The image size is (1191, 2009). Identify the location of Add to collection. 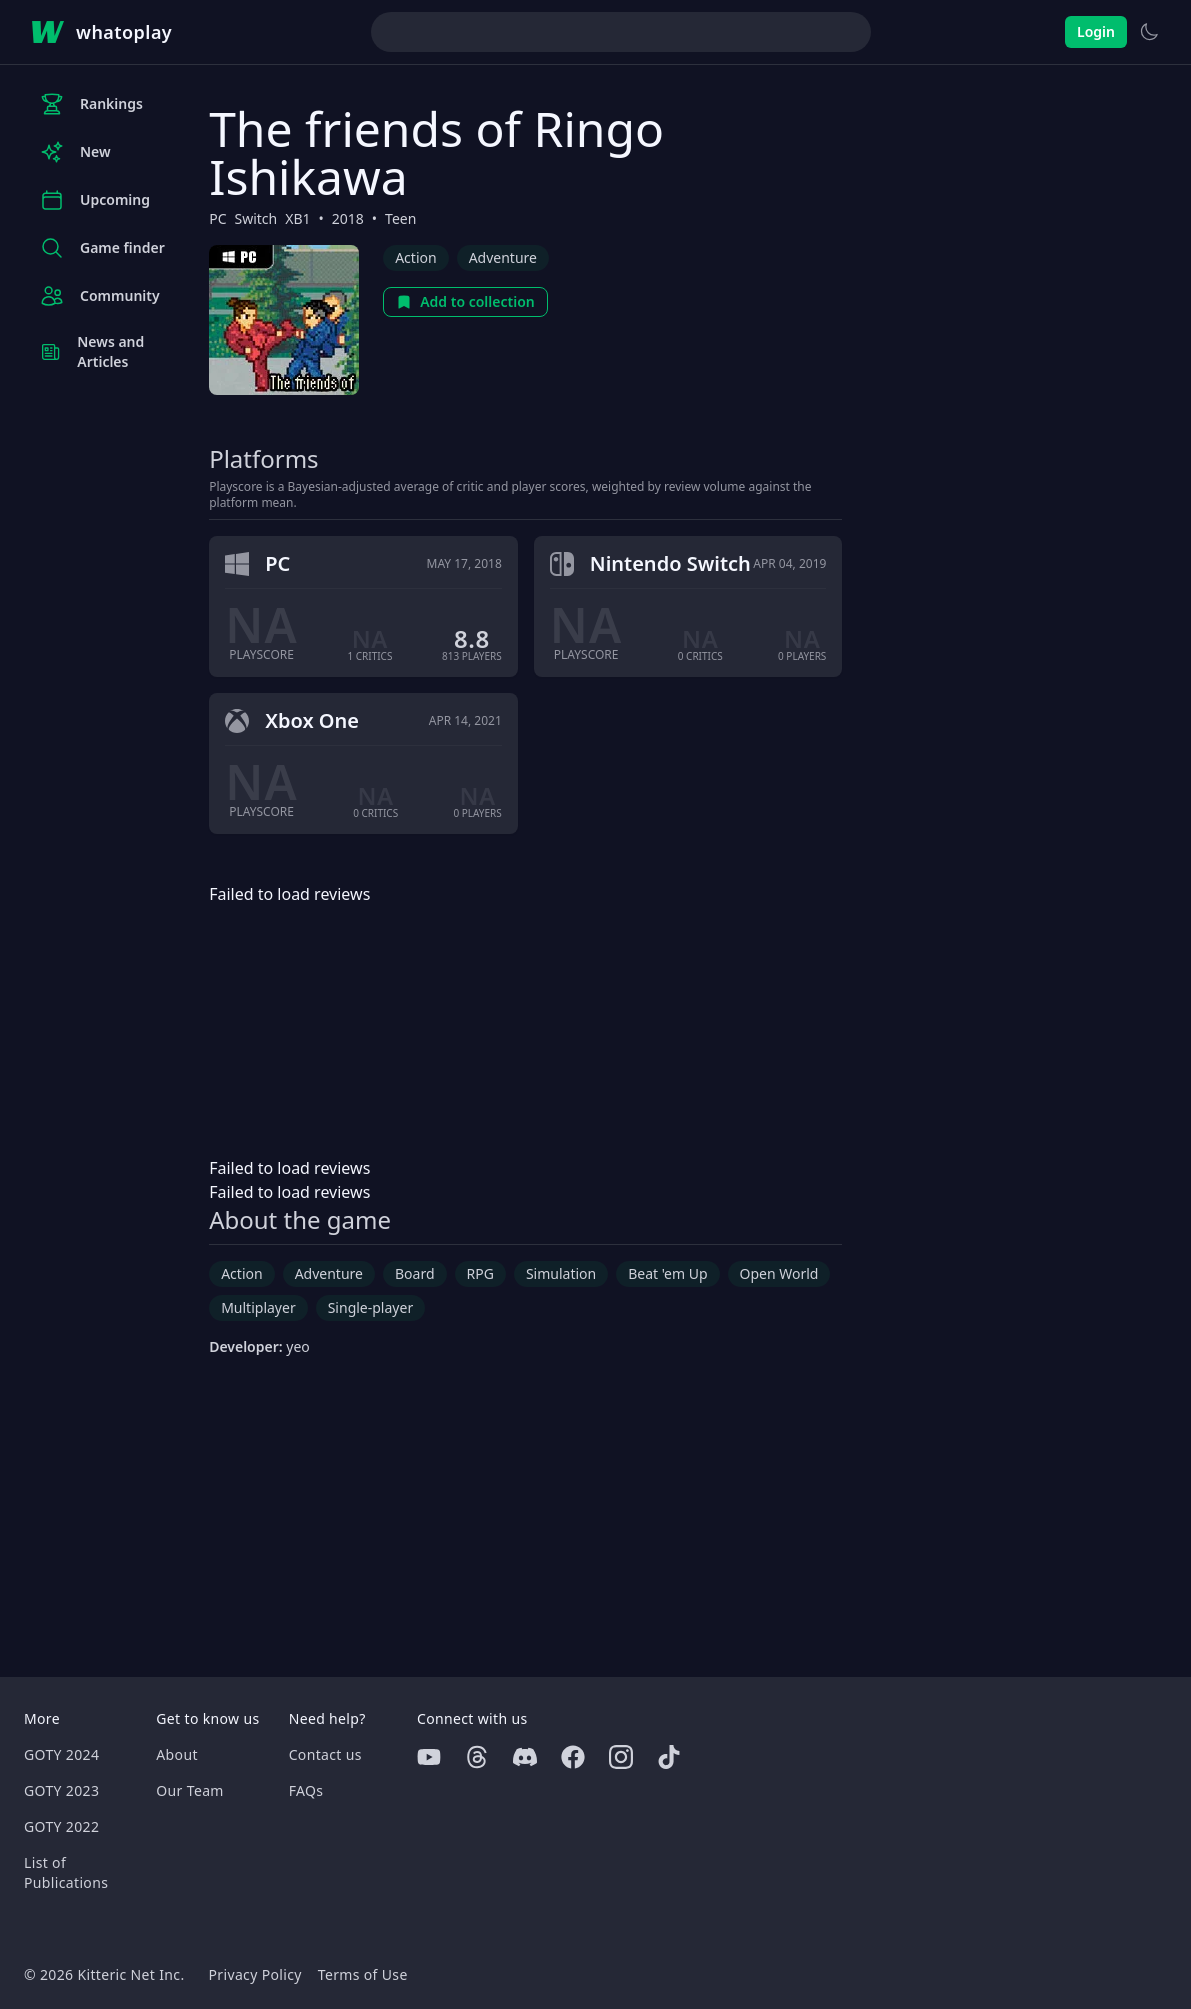
(465, 301).